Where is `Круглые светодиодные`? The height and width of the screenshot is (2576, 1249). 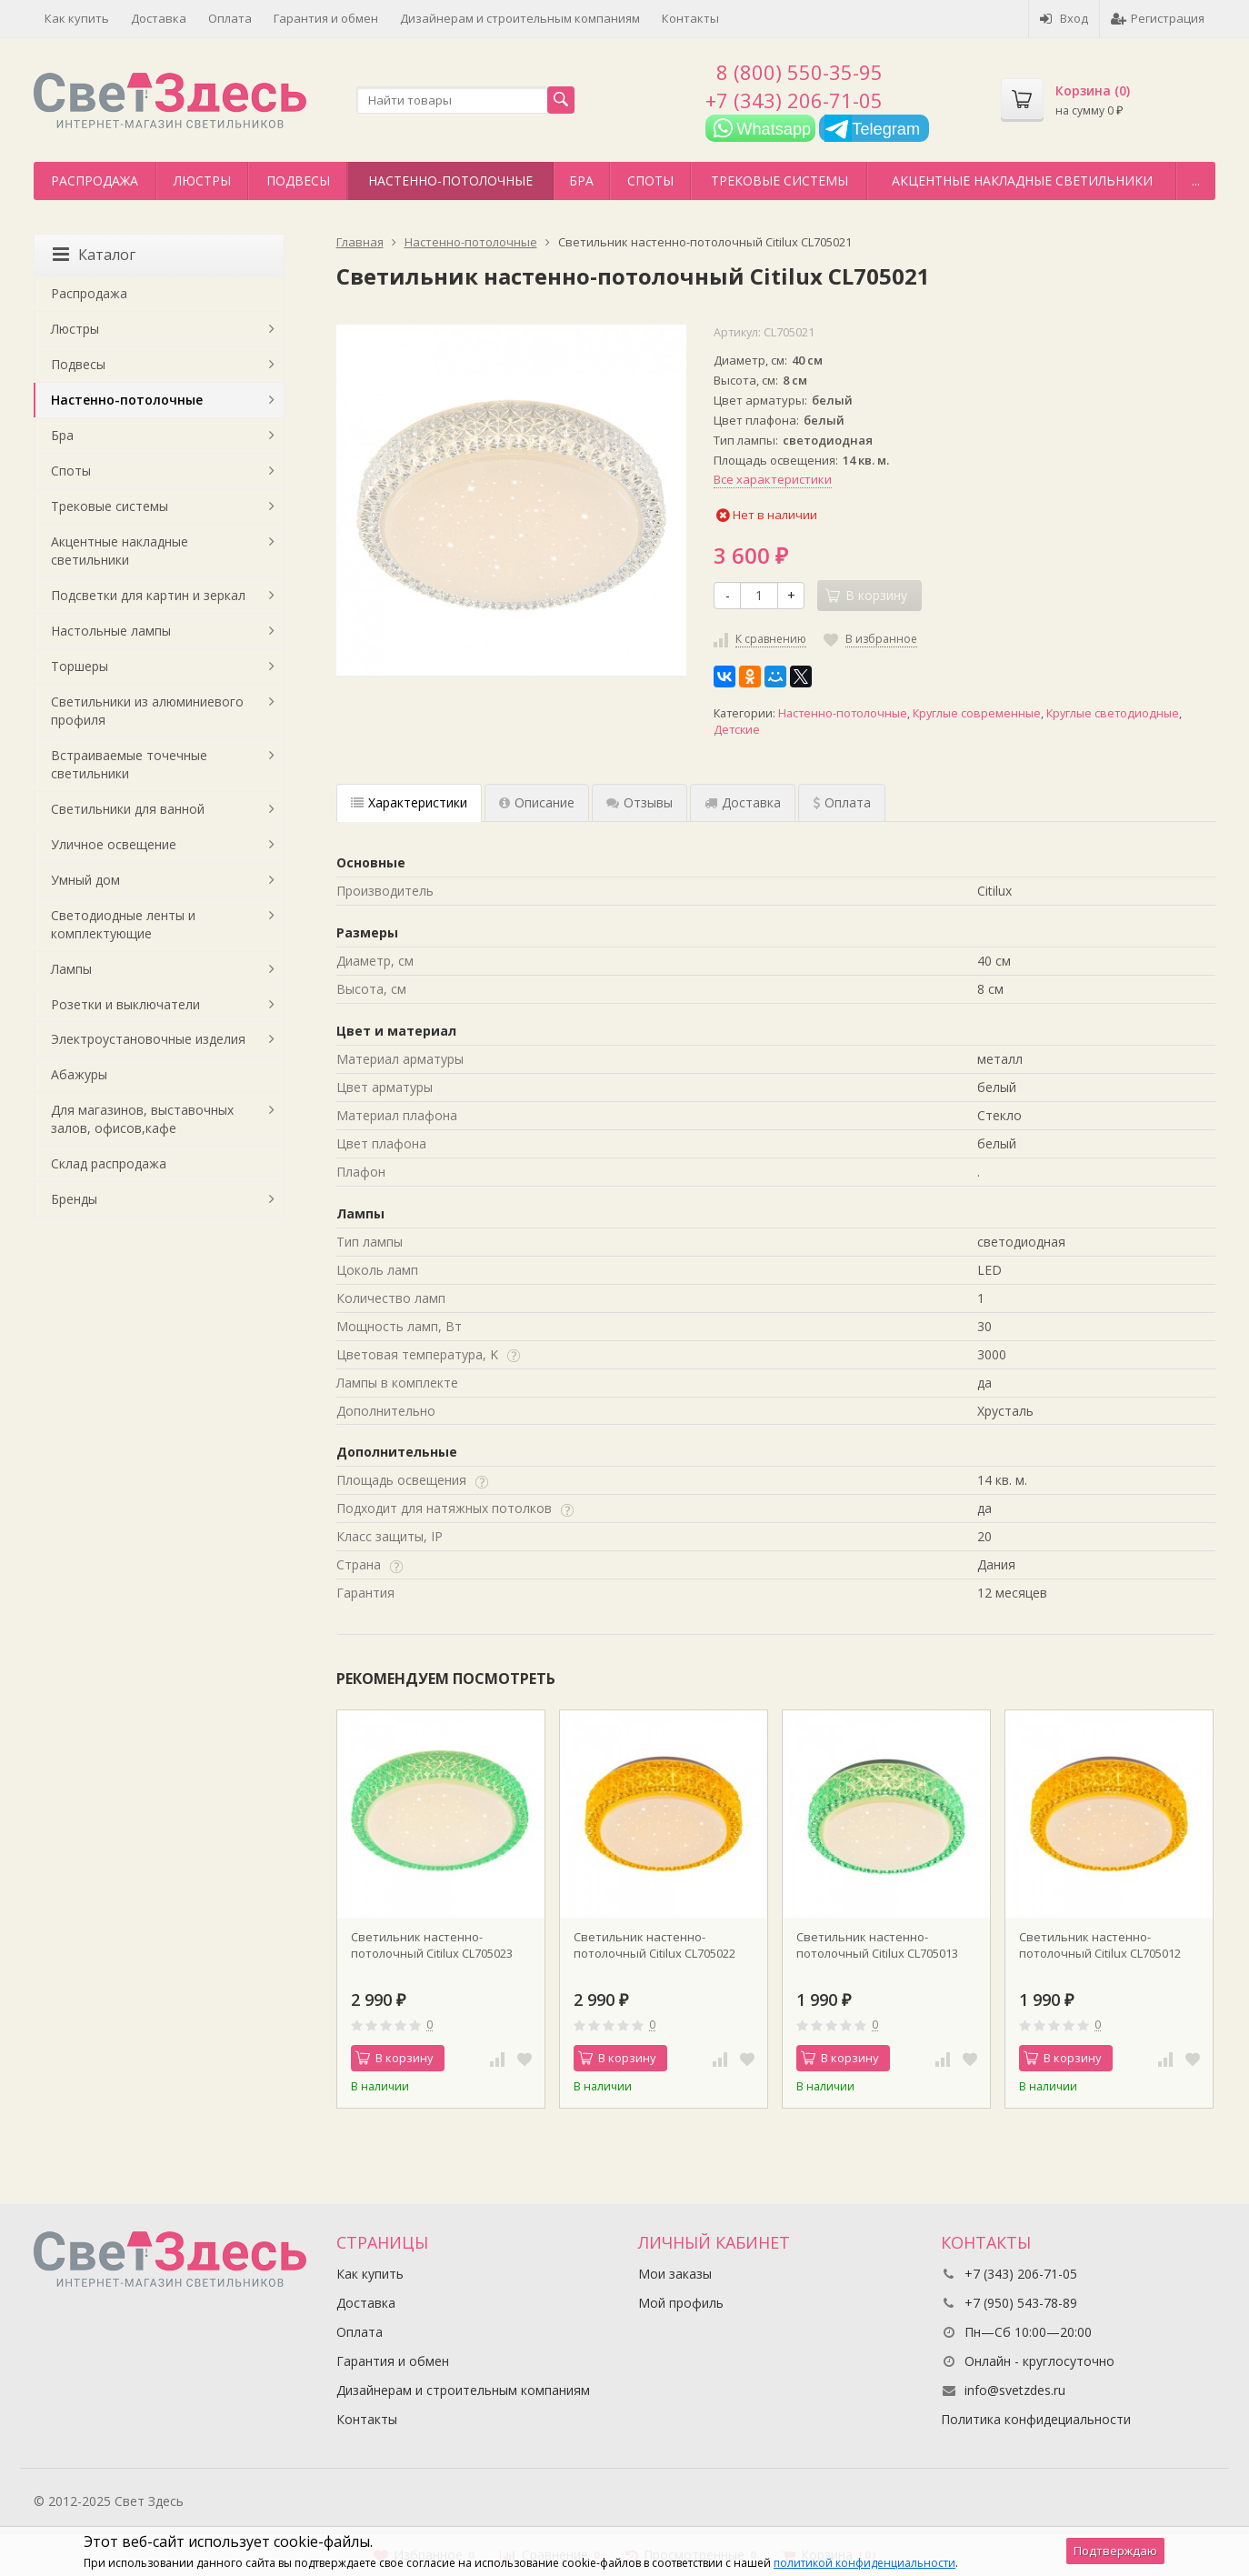 Круглые светодиодные is located at coordinates (1112, 713).